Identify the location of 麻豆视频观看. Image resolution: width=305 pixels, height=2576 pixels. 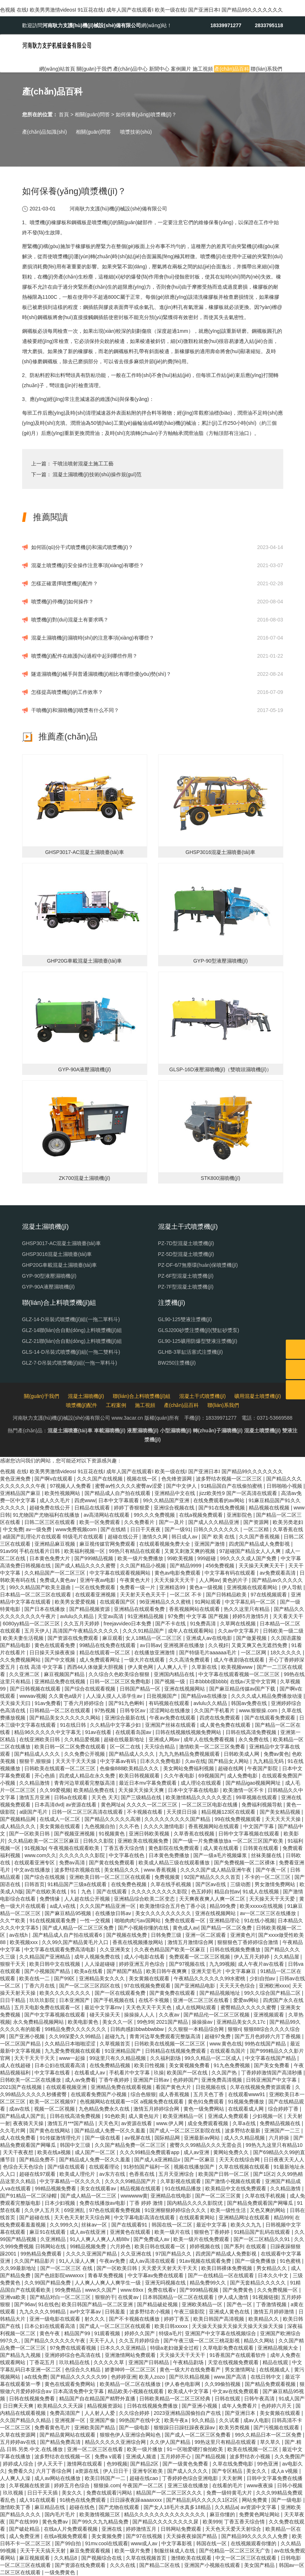
(35, 2558).